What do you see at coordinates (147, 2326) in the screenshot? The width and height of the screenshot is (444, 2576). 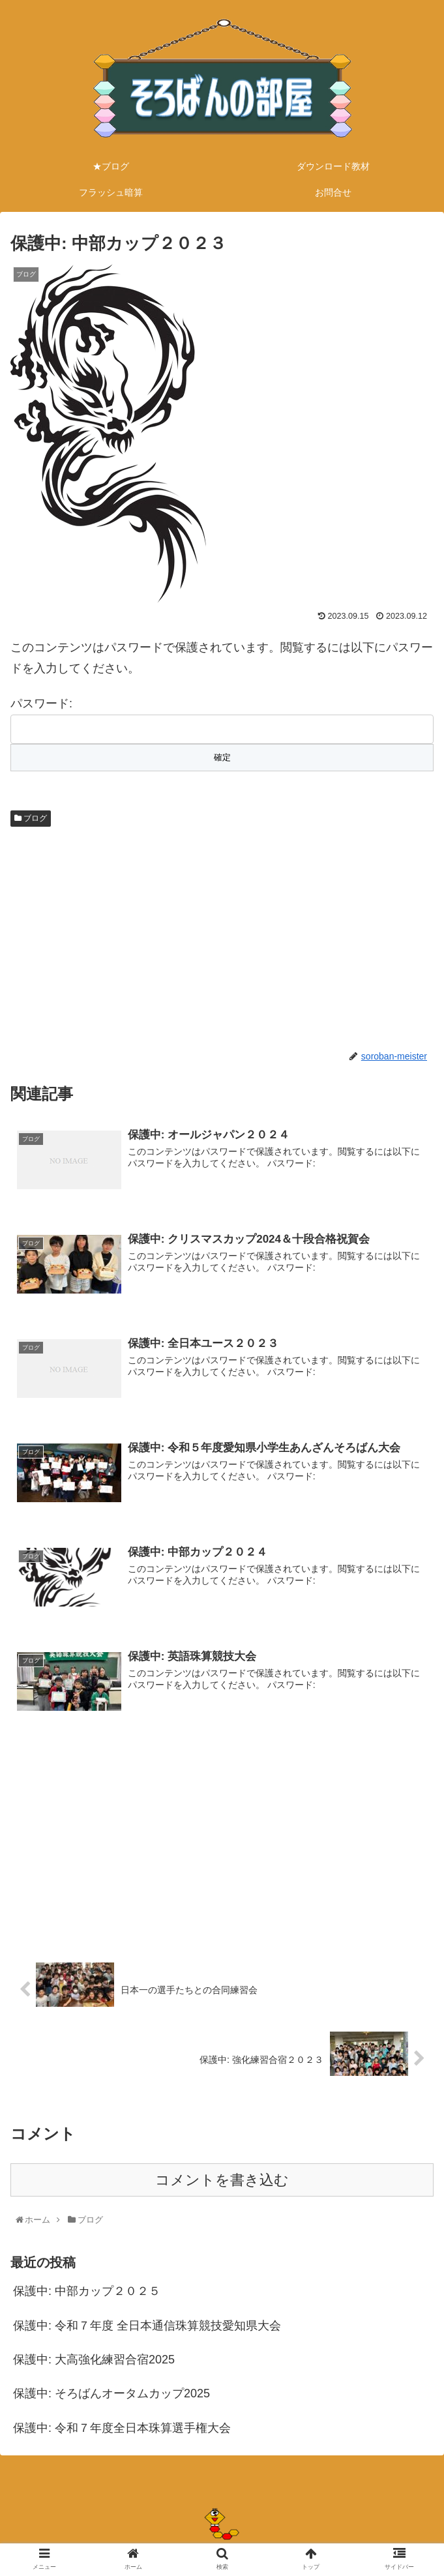 I see `保護中: 令和７年度 全日本通信珠算競技愛知県大会` at bounding box center [147, 2326].